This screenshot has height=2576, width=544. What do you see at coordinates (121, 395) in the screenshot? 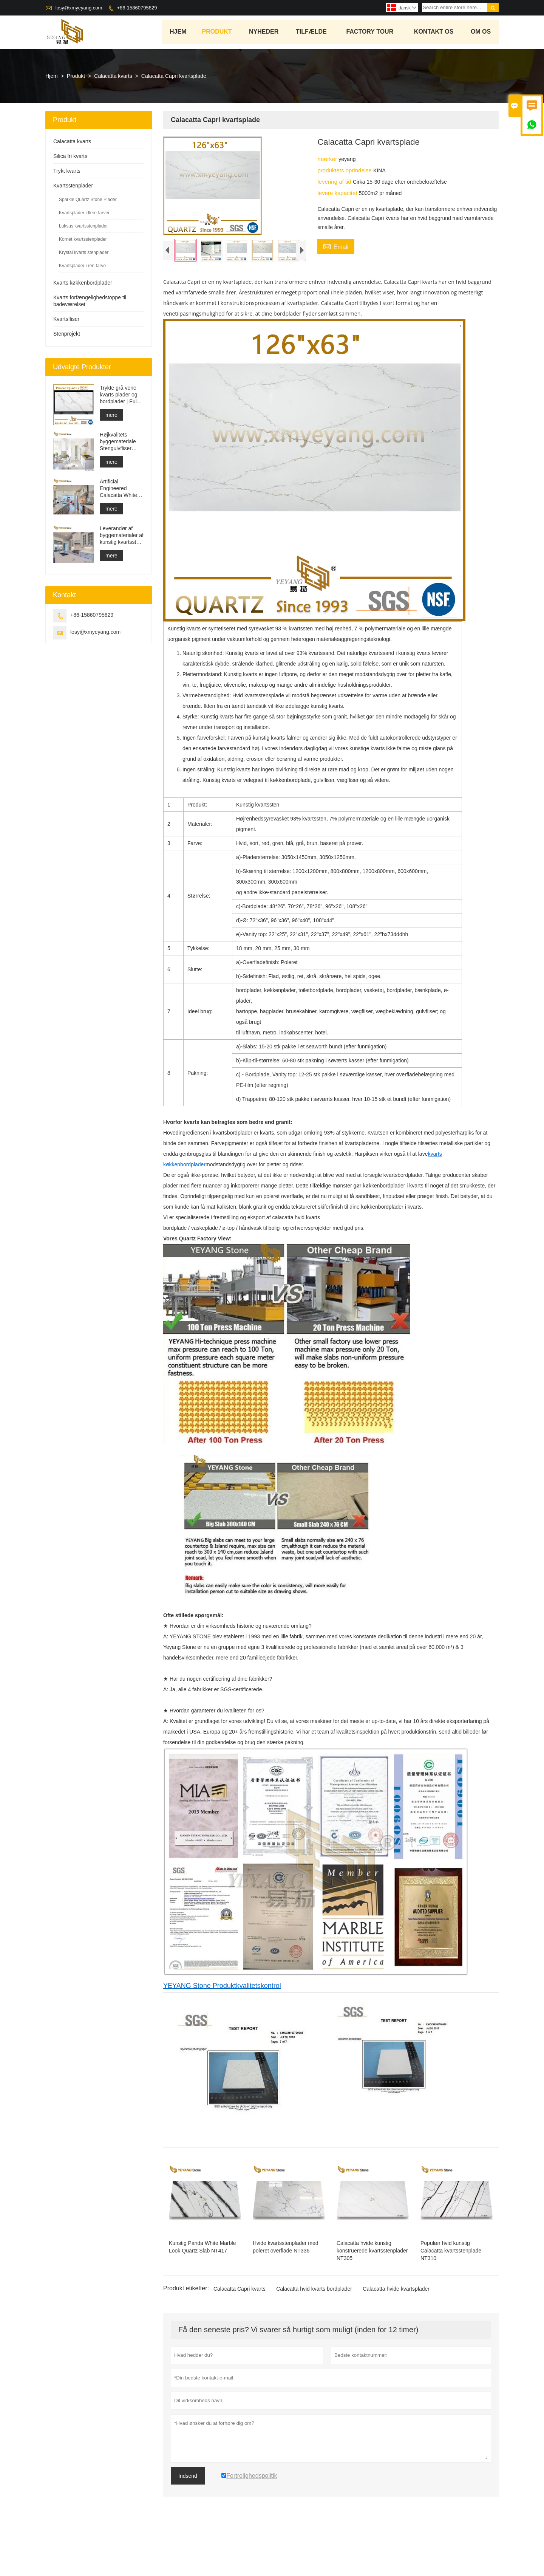
I see `Trykte grå vene kvarts plader og bordplader | Fuldt trykt kvarts PQ005` at bounding box center [121, 395].